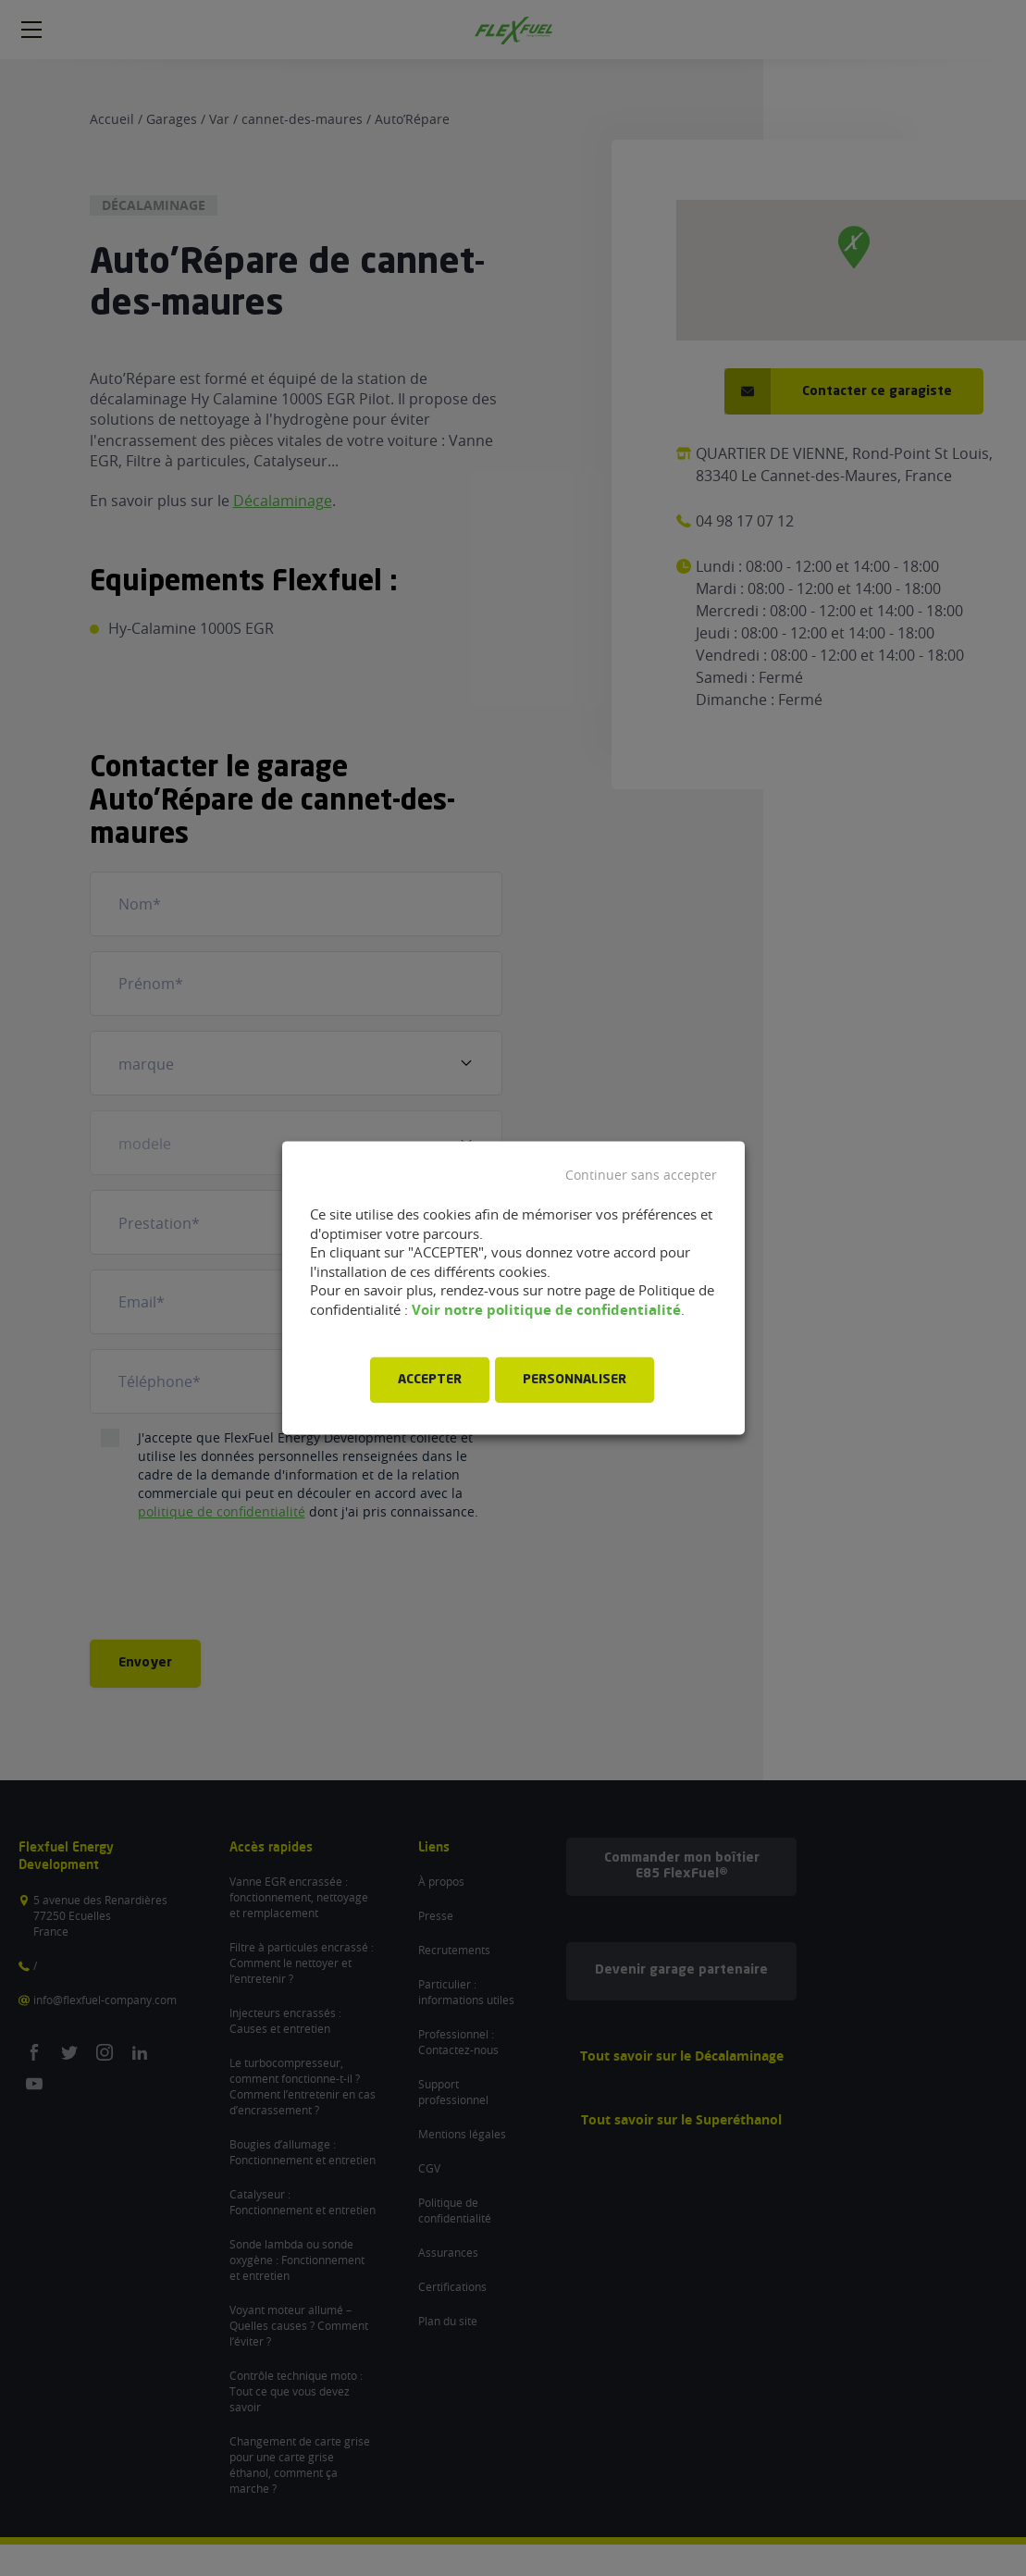 The width and height of the screenshot is (1026, 2576). I want to click on Voir notre politique de confidentialité, so click(546, 1309).